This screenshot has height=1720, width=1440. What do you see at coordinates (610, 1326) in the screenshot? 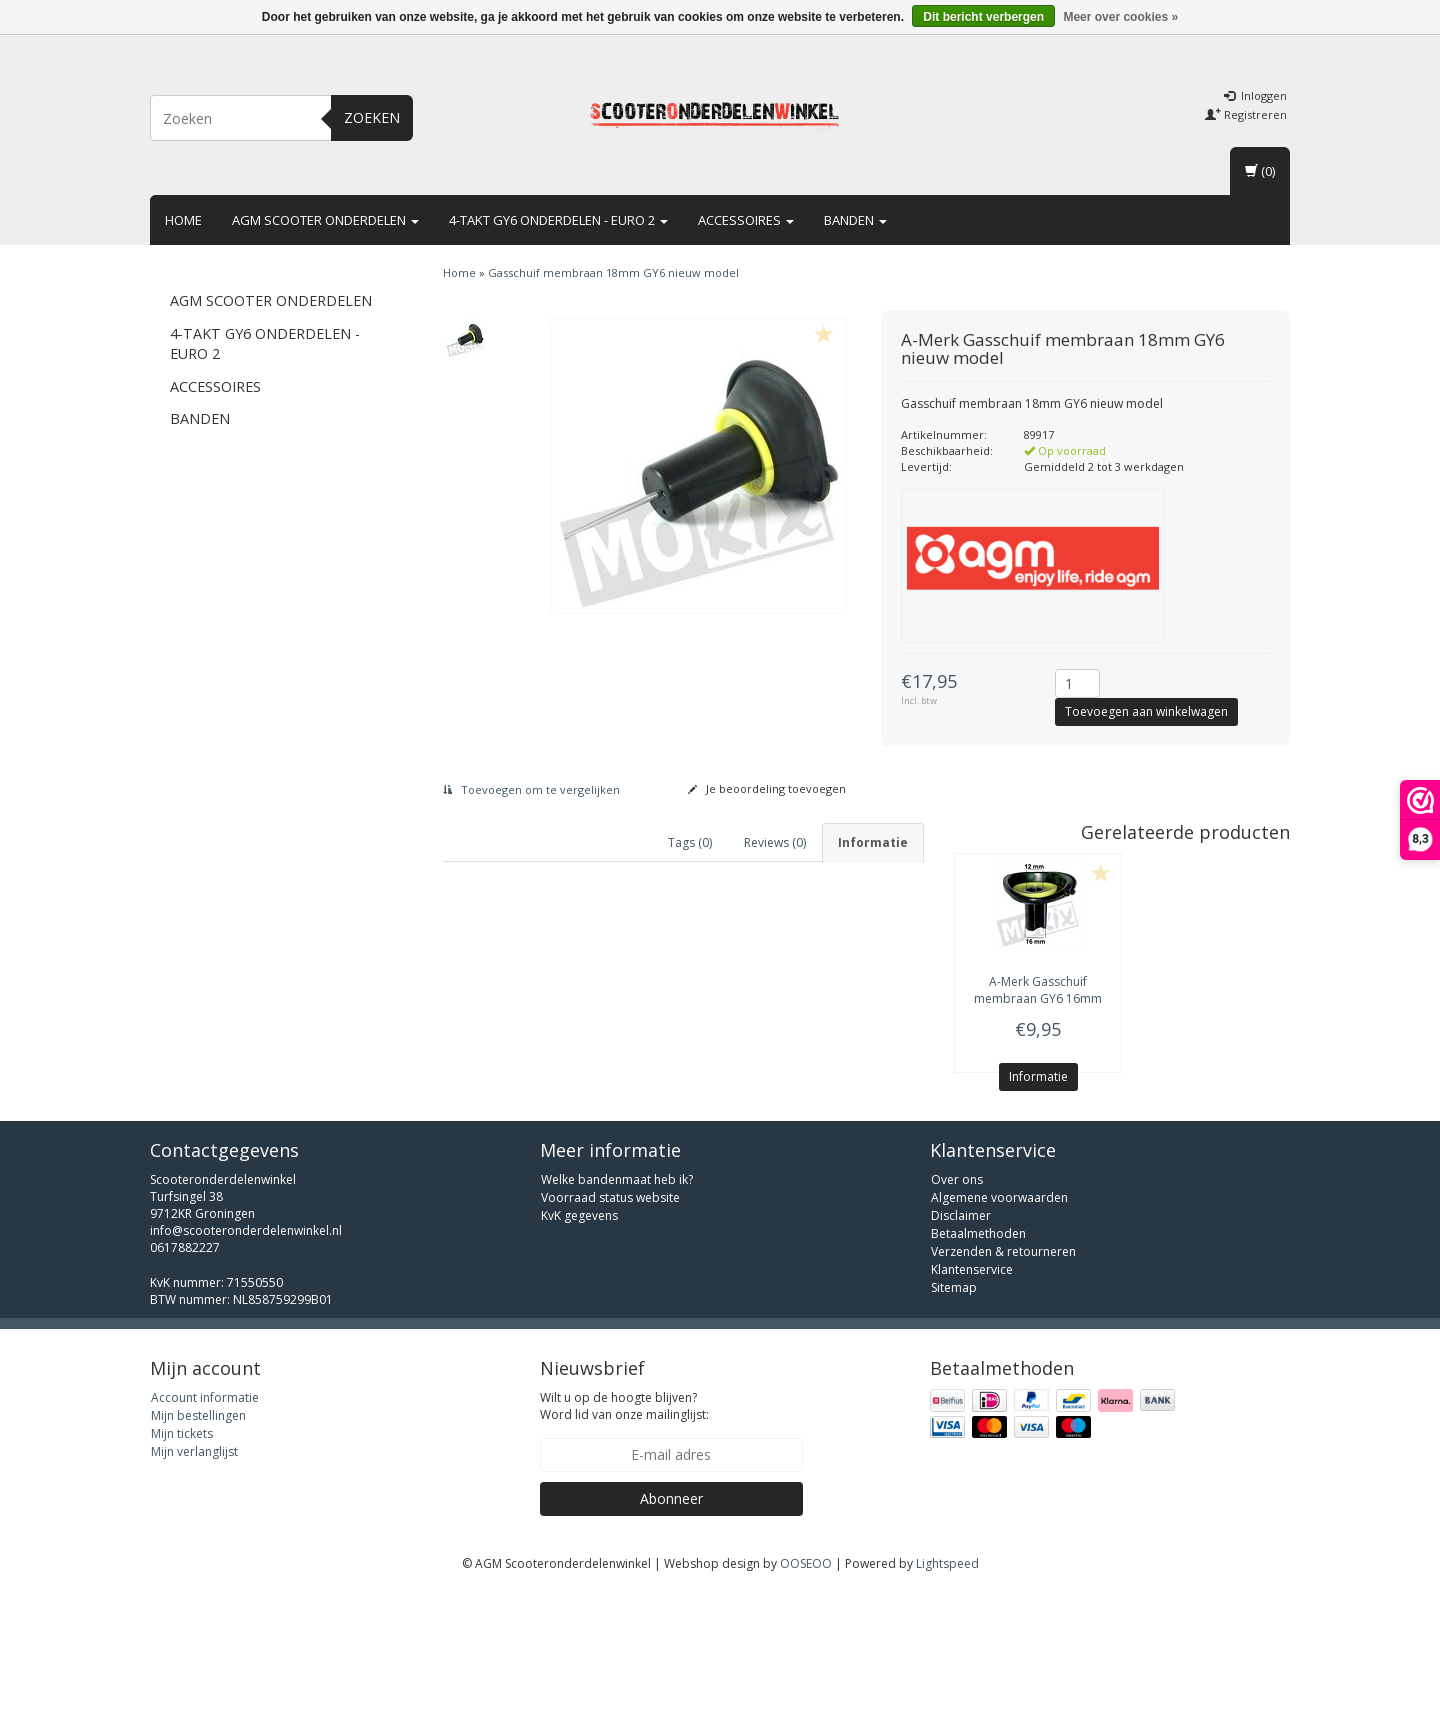
I see `Voorraad status website` at bounding box center [610, 1326].